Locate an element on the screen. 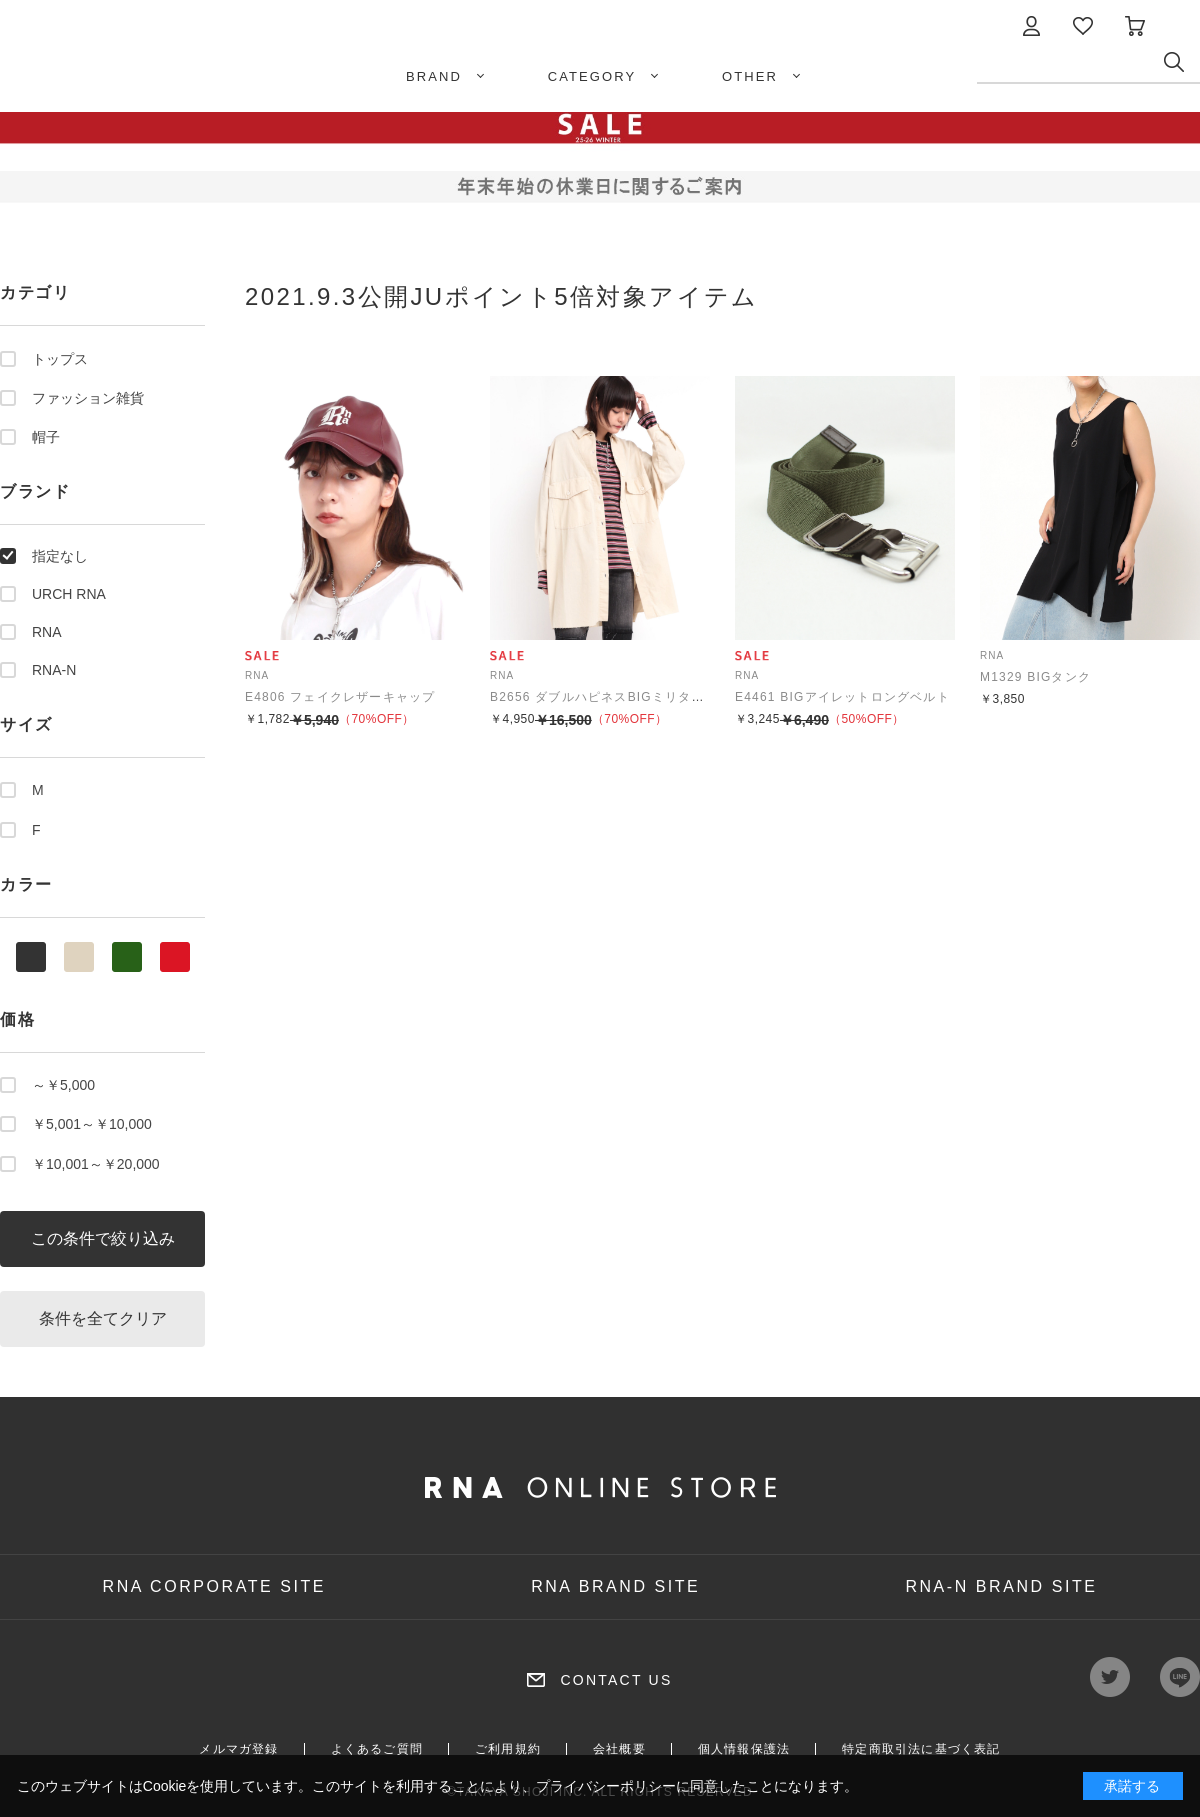 The width and height of the screenshot is (1200, 1817). ￥5,001～￥10,000 is located at coordinates (92, 1124).